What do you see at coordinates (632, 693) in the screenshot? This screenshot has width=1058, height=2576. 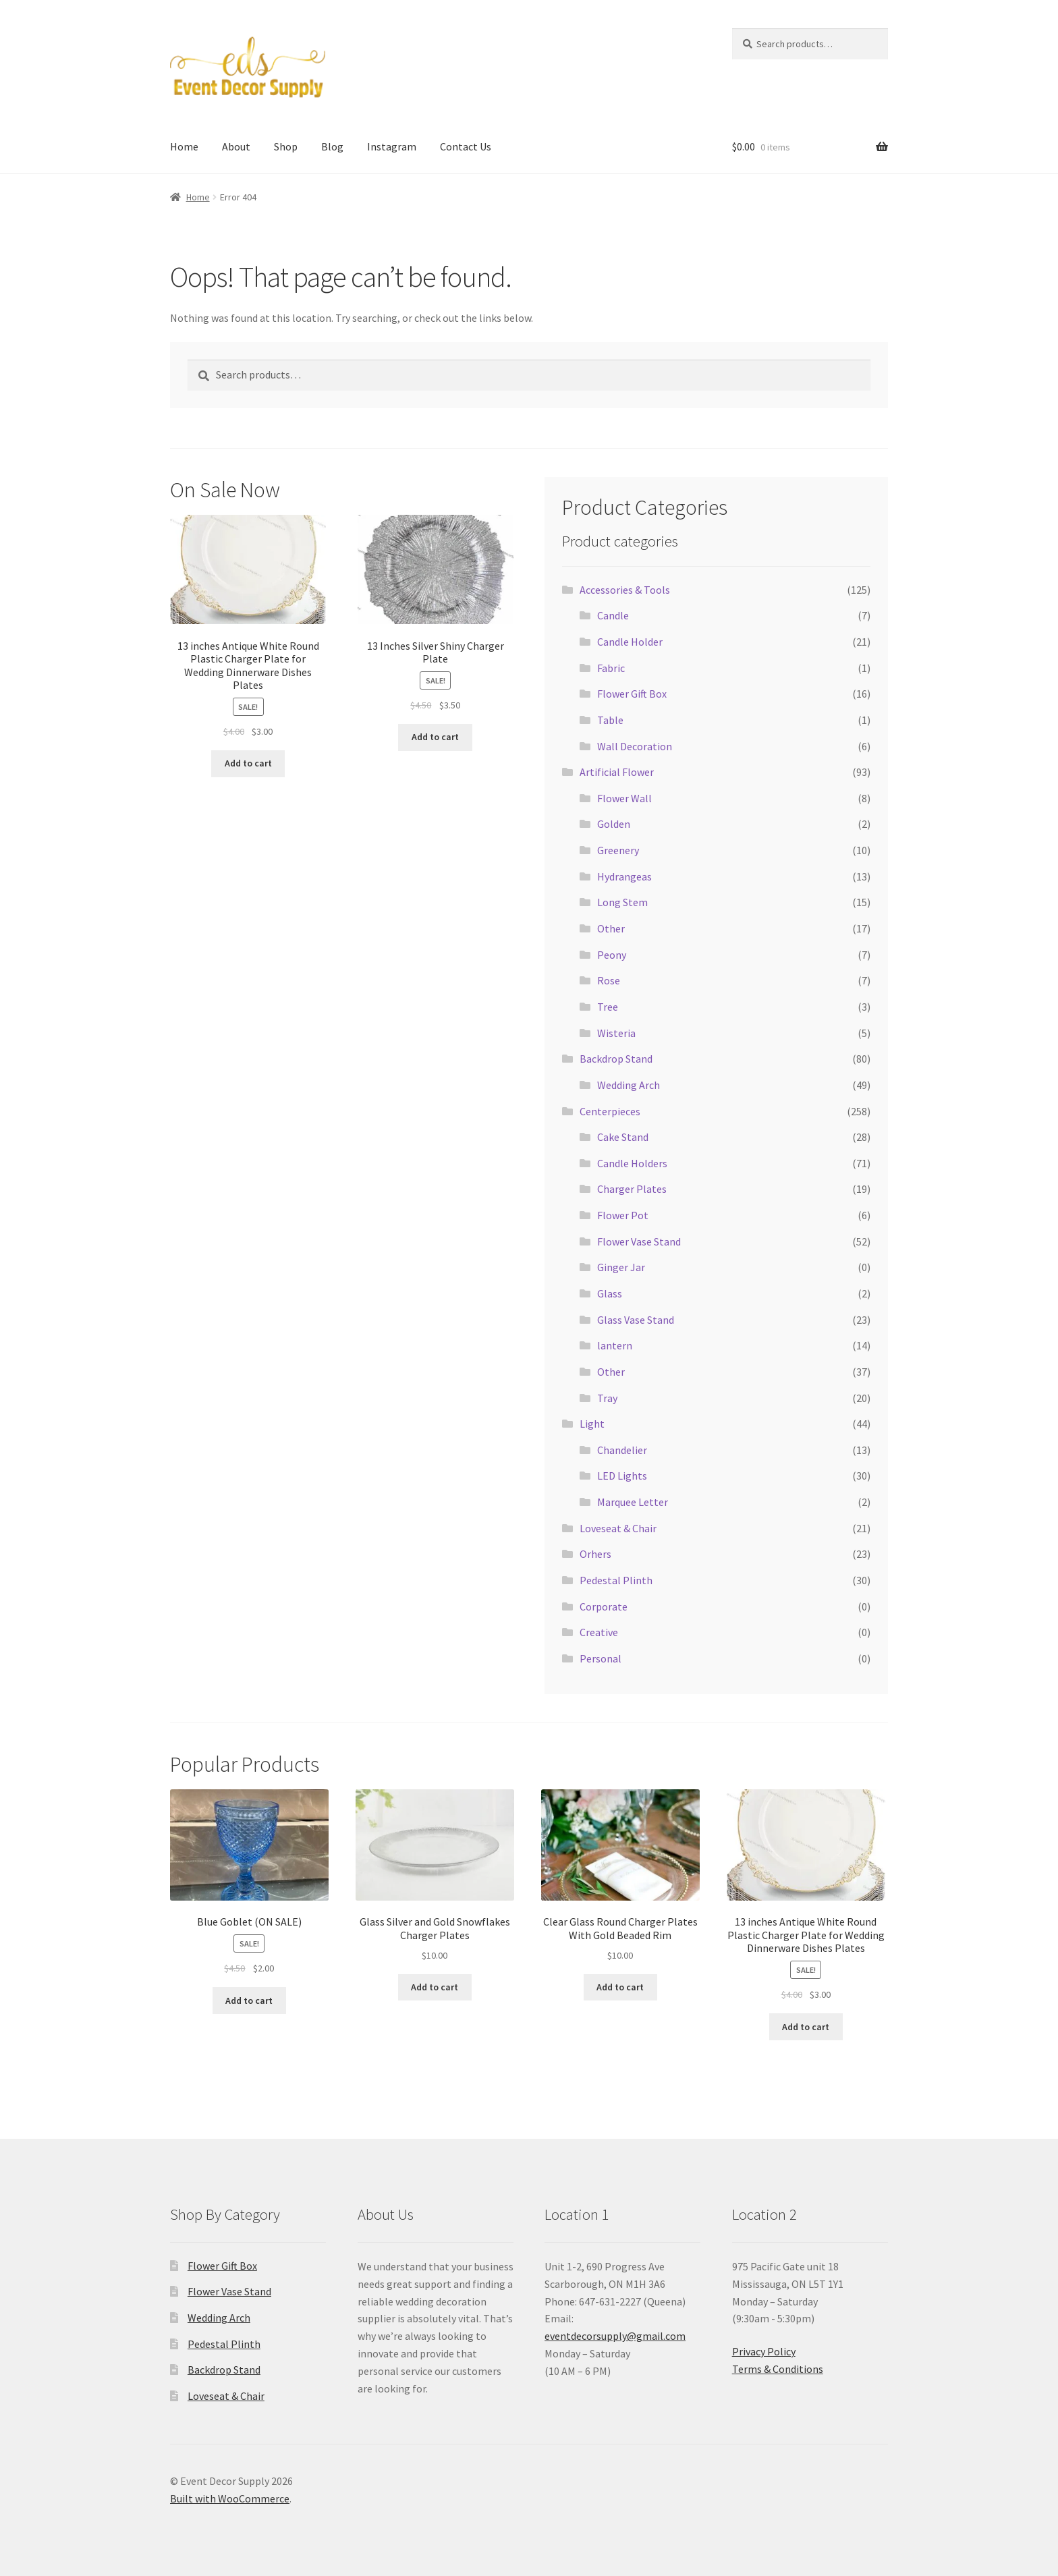 I see `Flower Gift Box` at bounding box center [632, 693].